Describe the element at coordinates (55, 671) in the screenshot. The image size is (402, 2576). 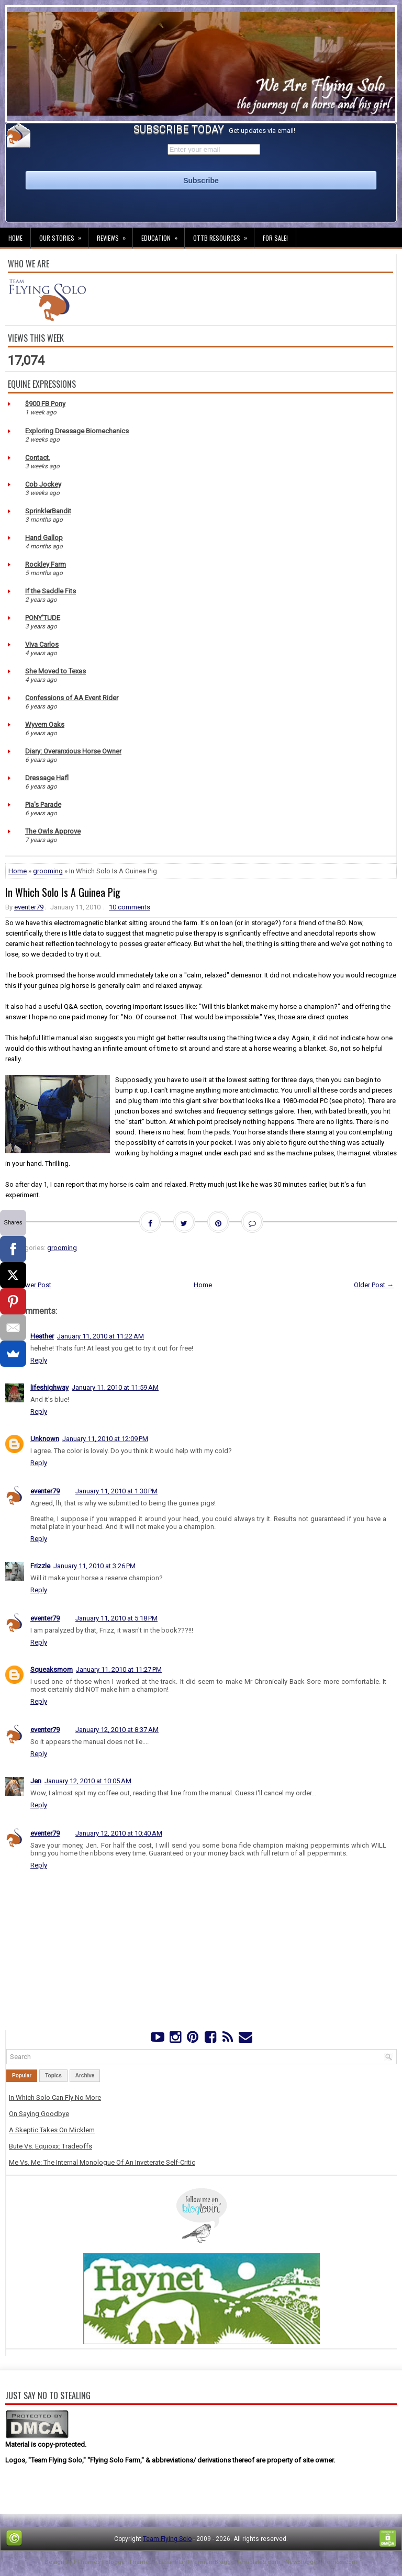
I see `She Moved to Texas` at that location.